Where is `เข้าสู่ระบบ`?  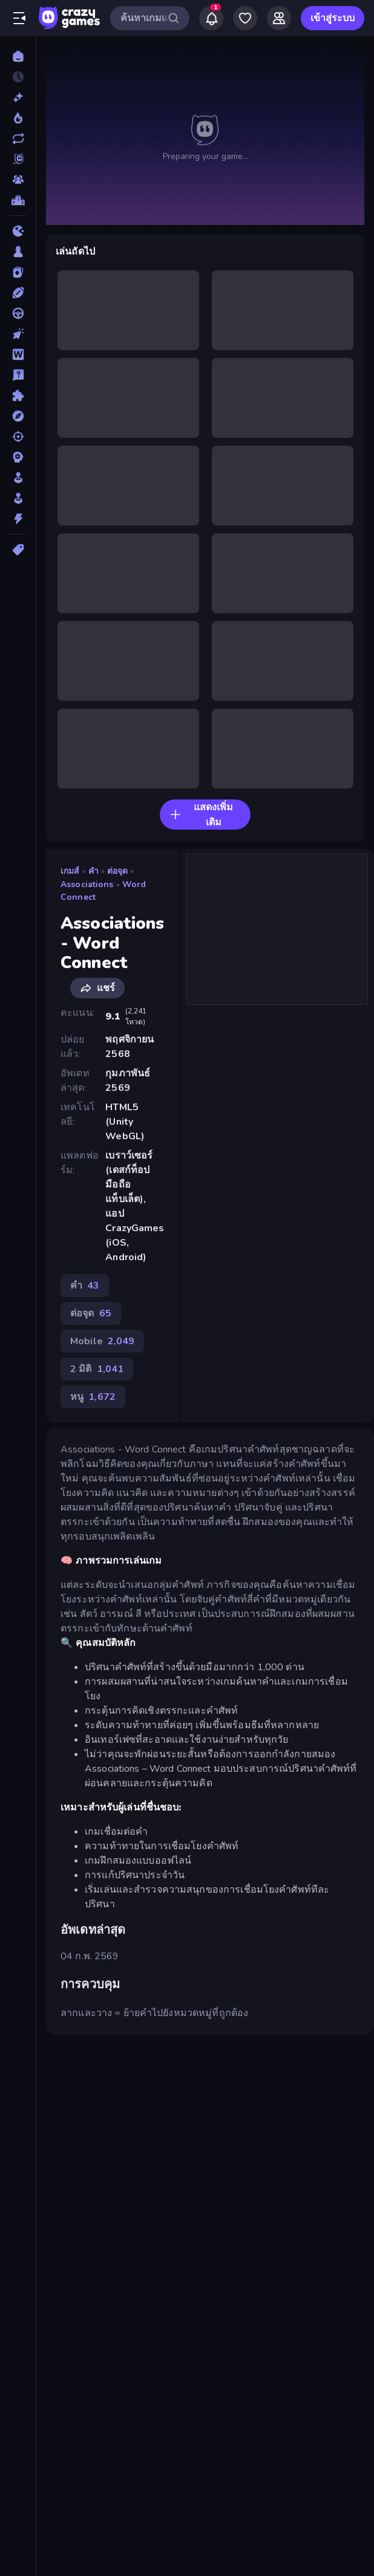
เข้าสู่ระบบ is located at coordinates (332, 18).